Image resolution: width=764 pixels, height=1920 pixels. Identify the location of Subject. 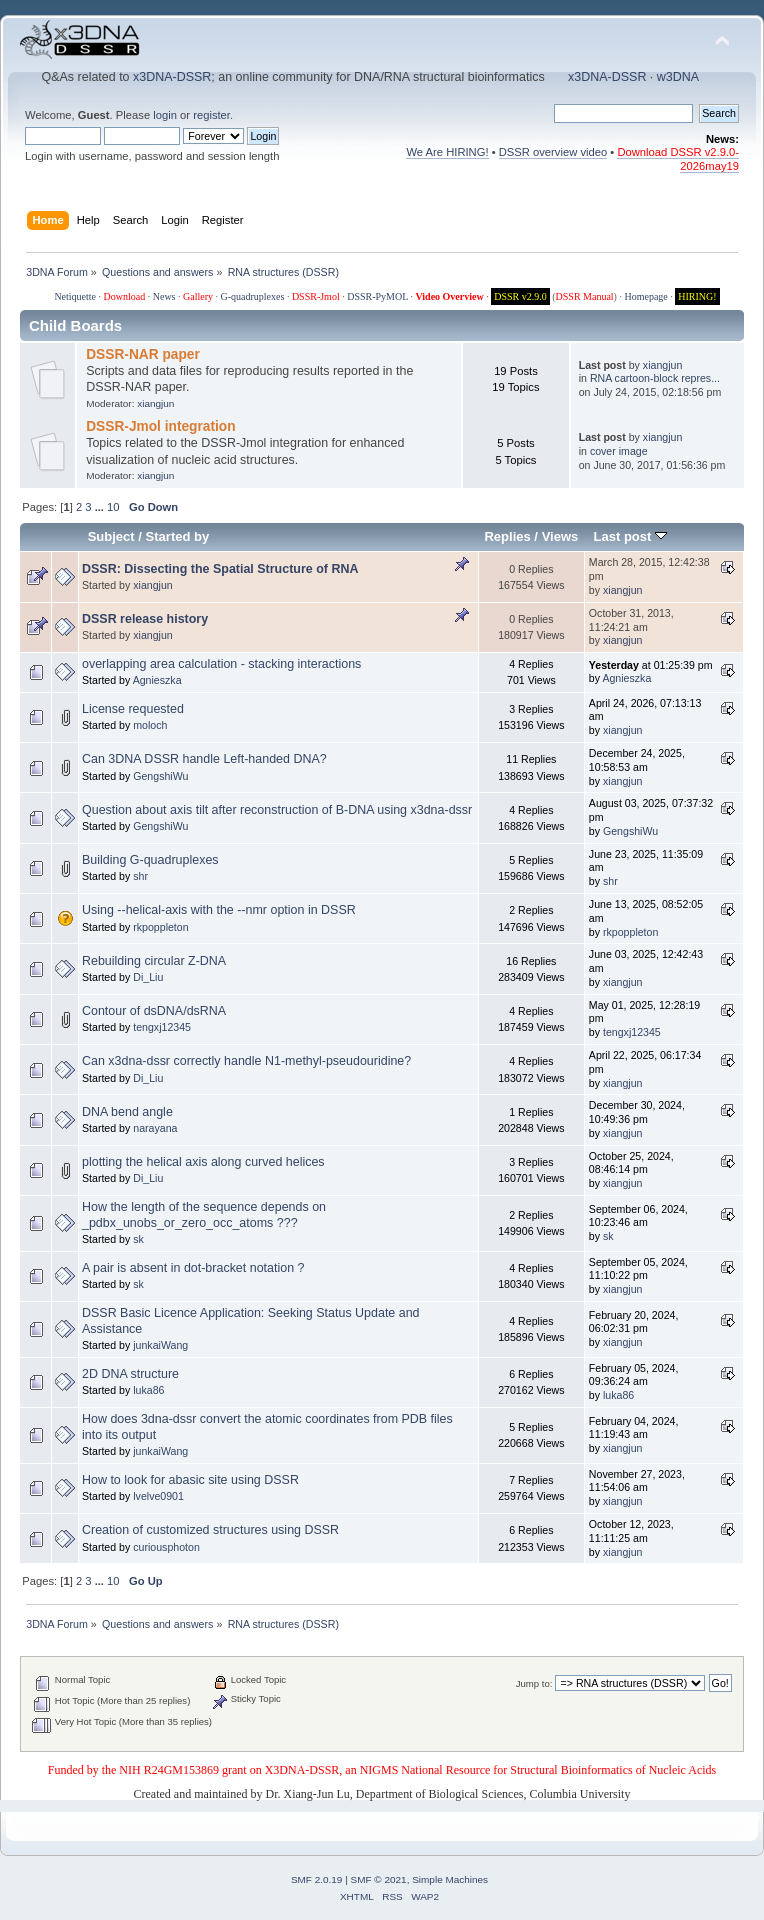
(111, 536).